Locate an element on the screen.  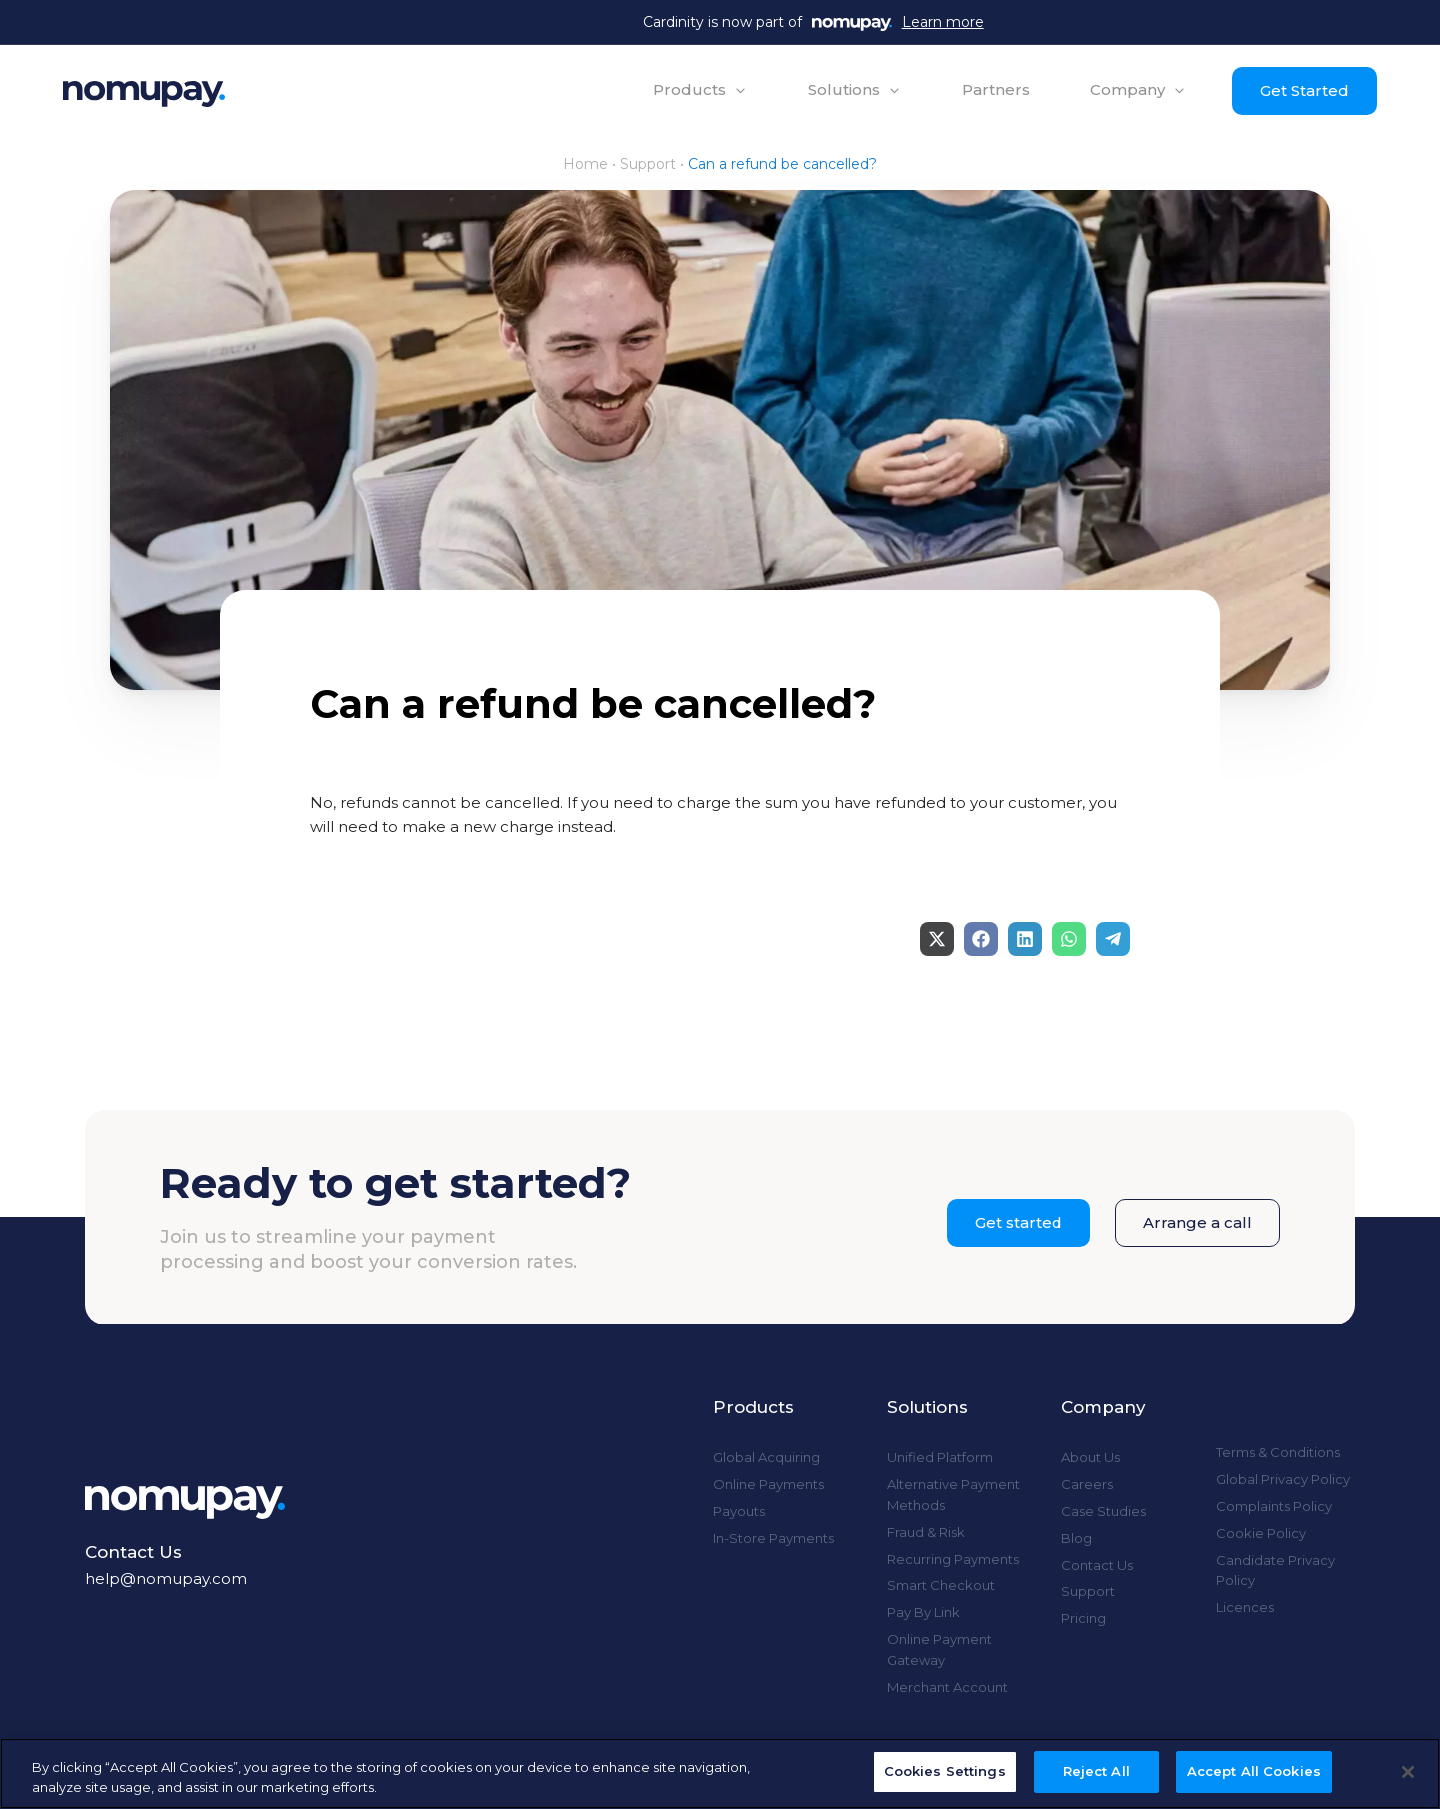
Get started is located at coordinates (1018, 1222).